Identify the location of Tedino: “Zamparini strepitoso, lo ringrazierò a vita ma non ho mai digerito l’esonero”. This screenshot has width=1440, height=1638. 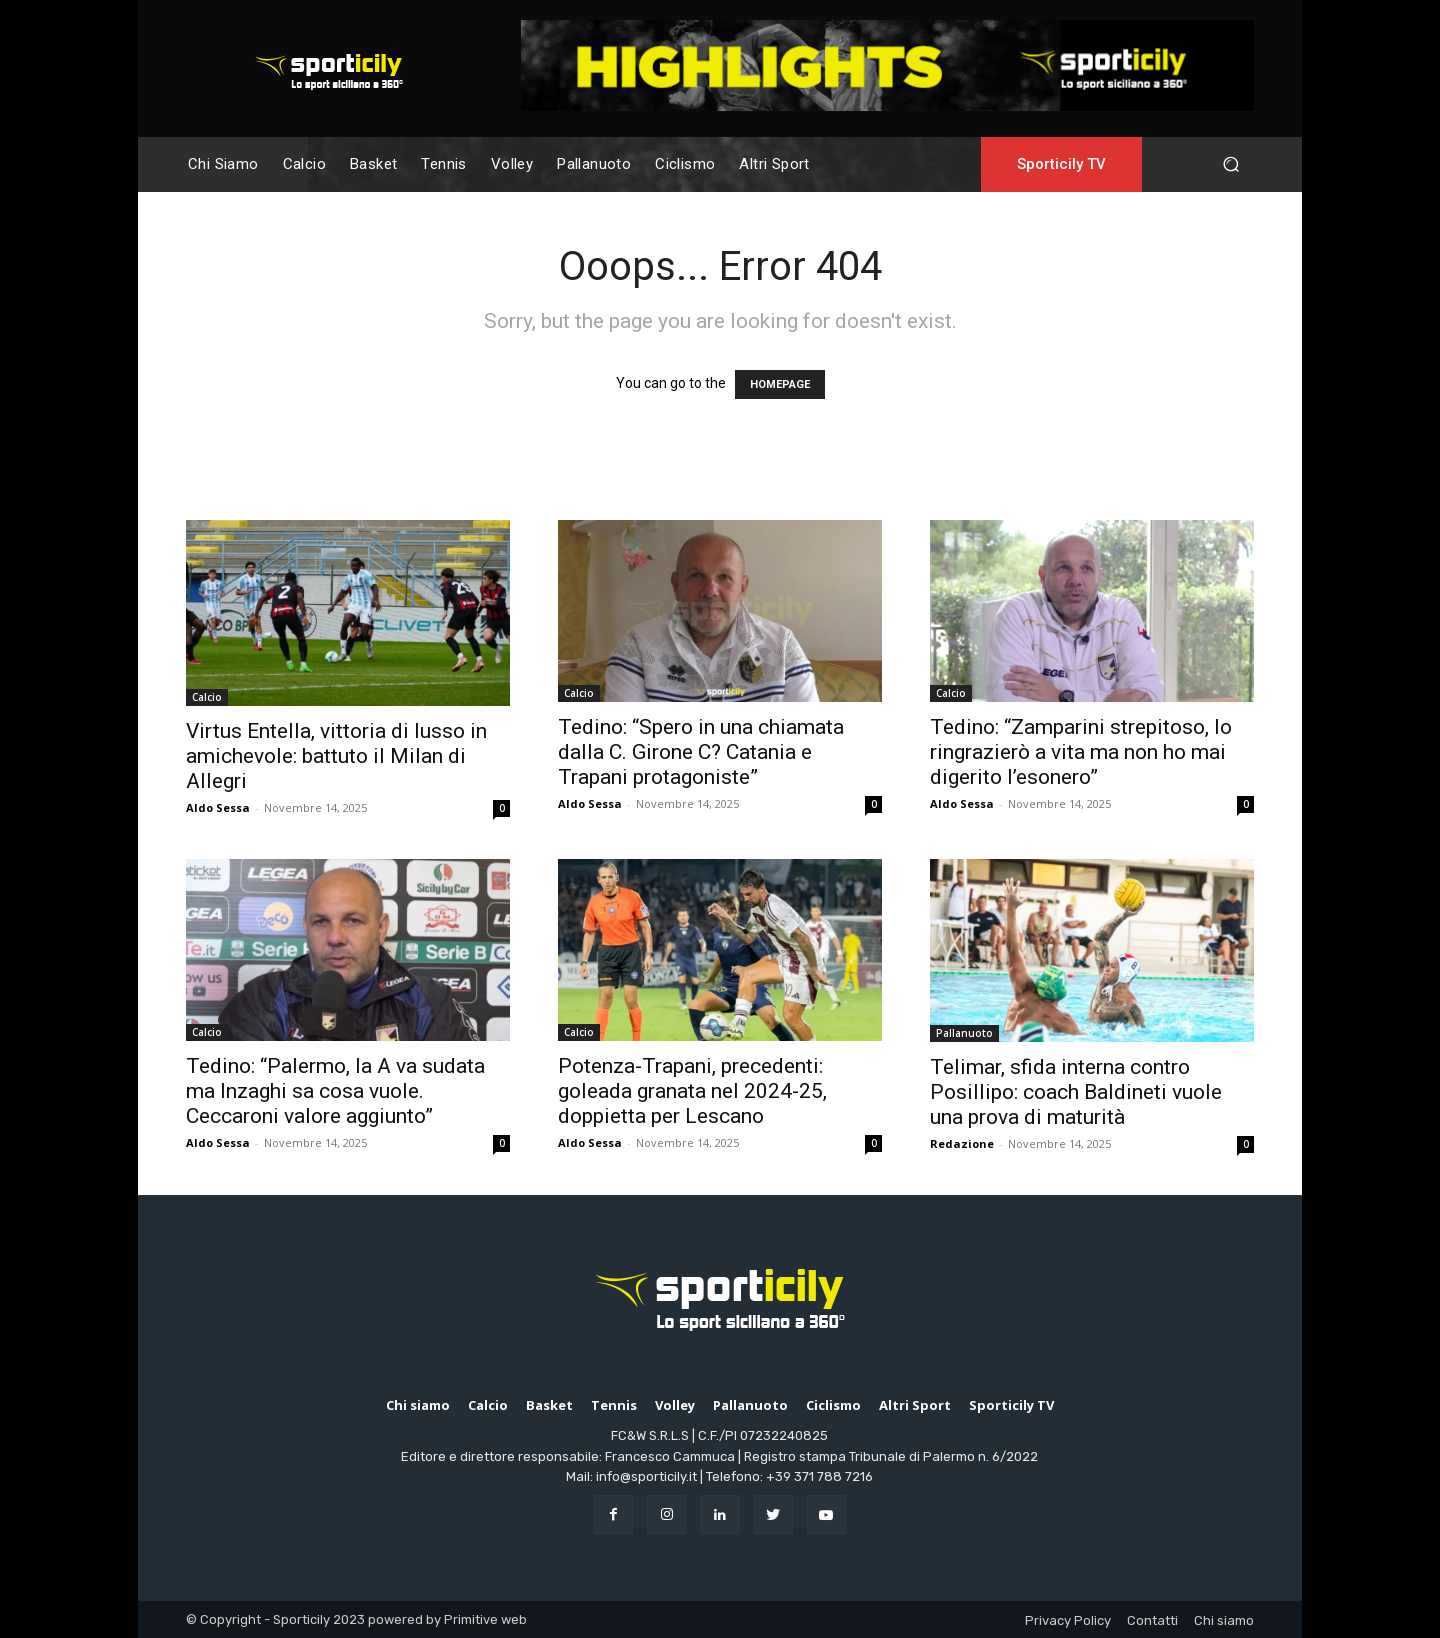
(1081, 752).